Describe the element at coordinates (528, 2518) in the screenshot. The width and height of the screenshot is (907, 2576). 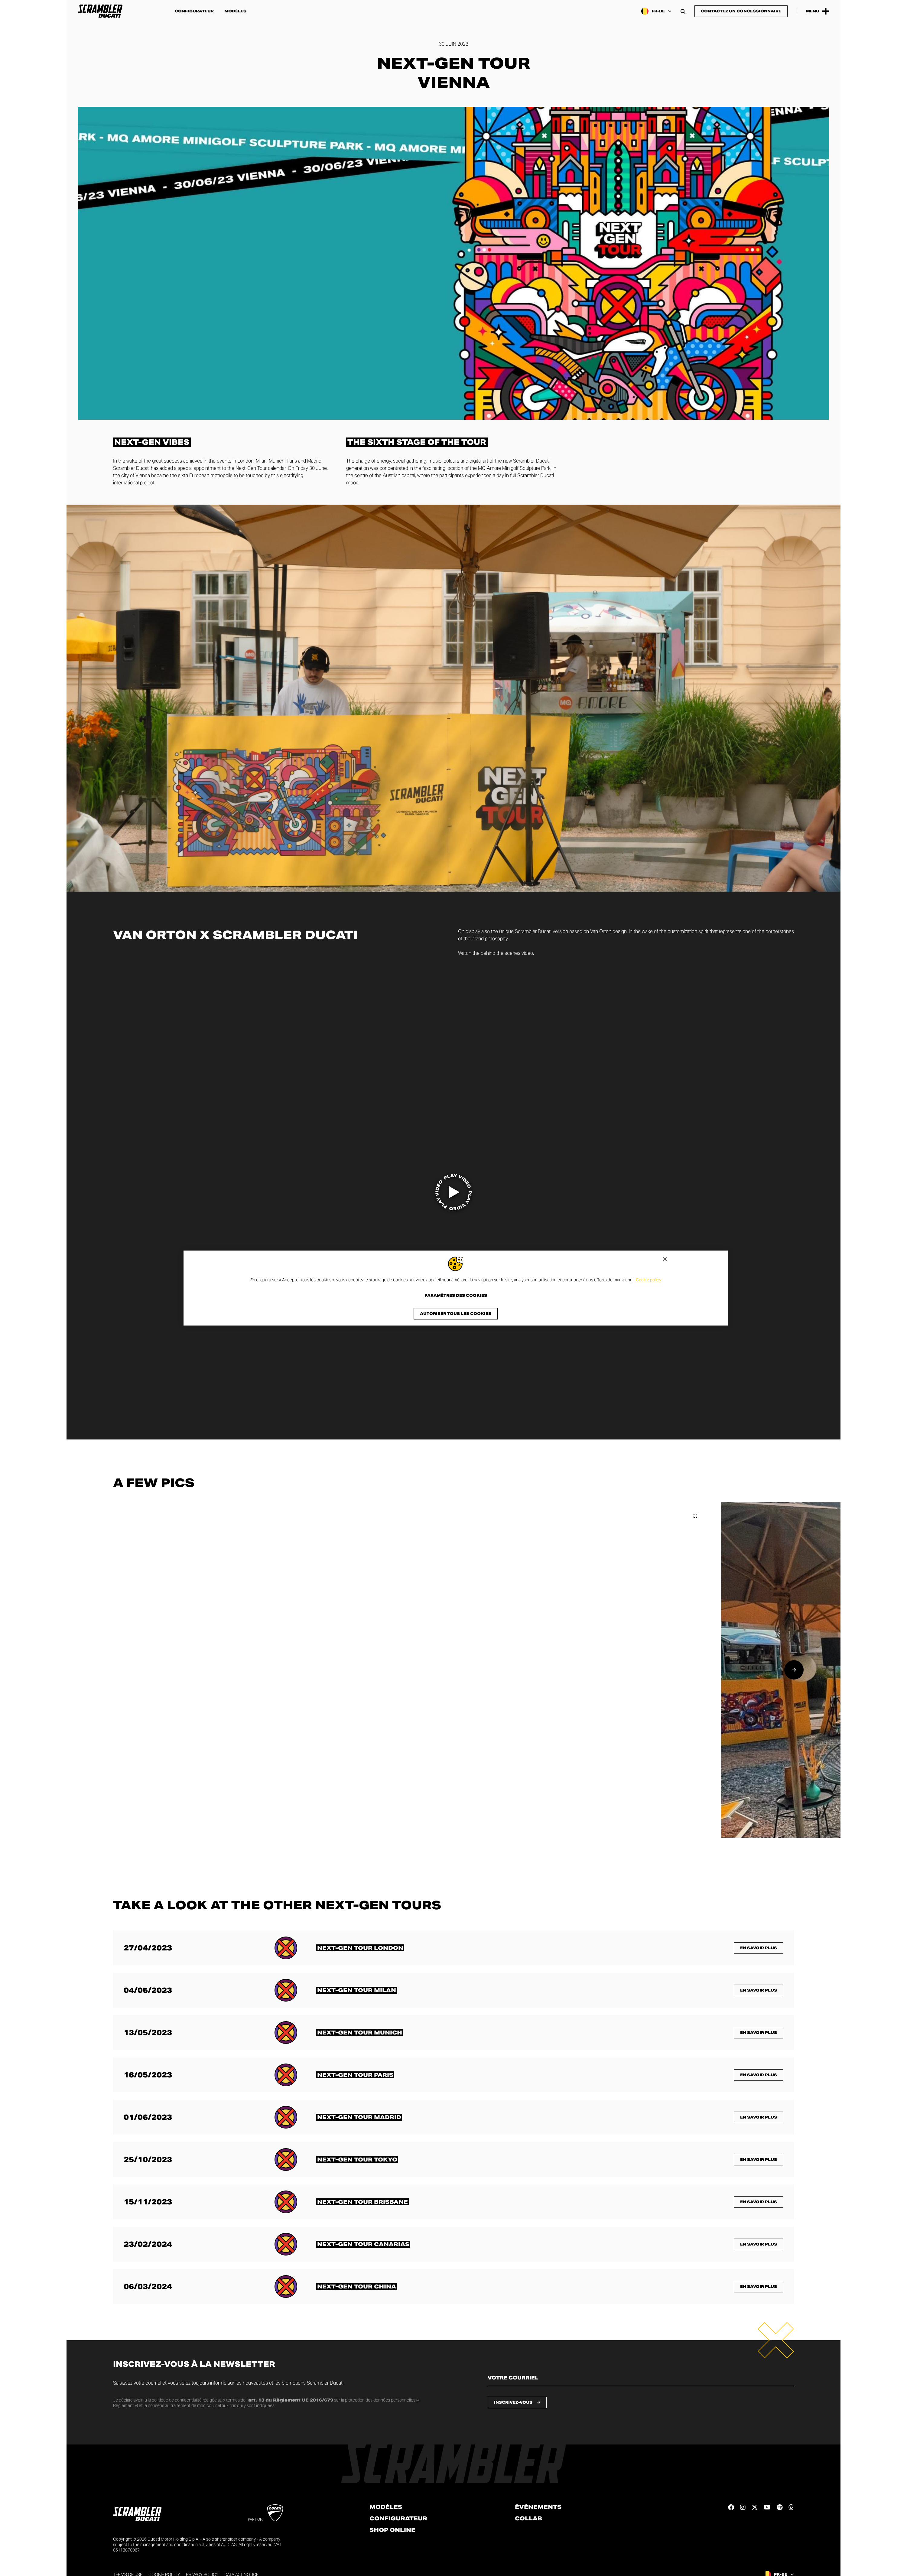
I see `Collab` at that location.